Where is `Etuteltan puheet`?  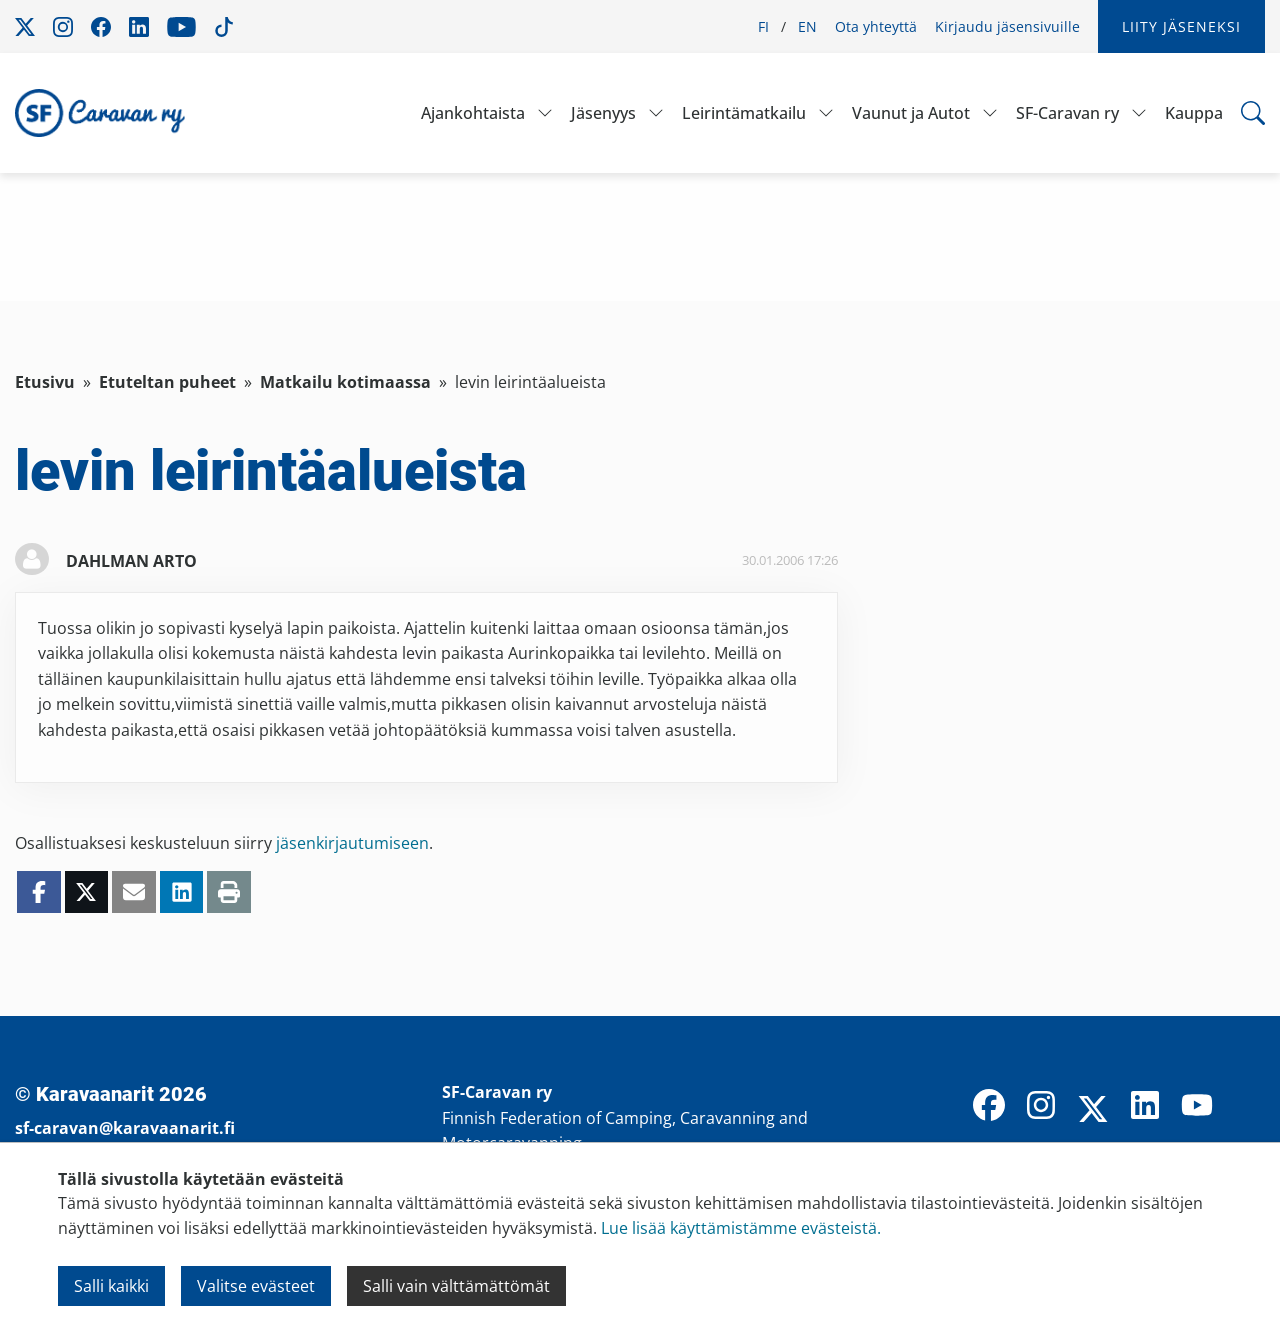 Etuteltan puheet is located at coordinates (167, 382).